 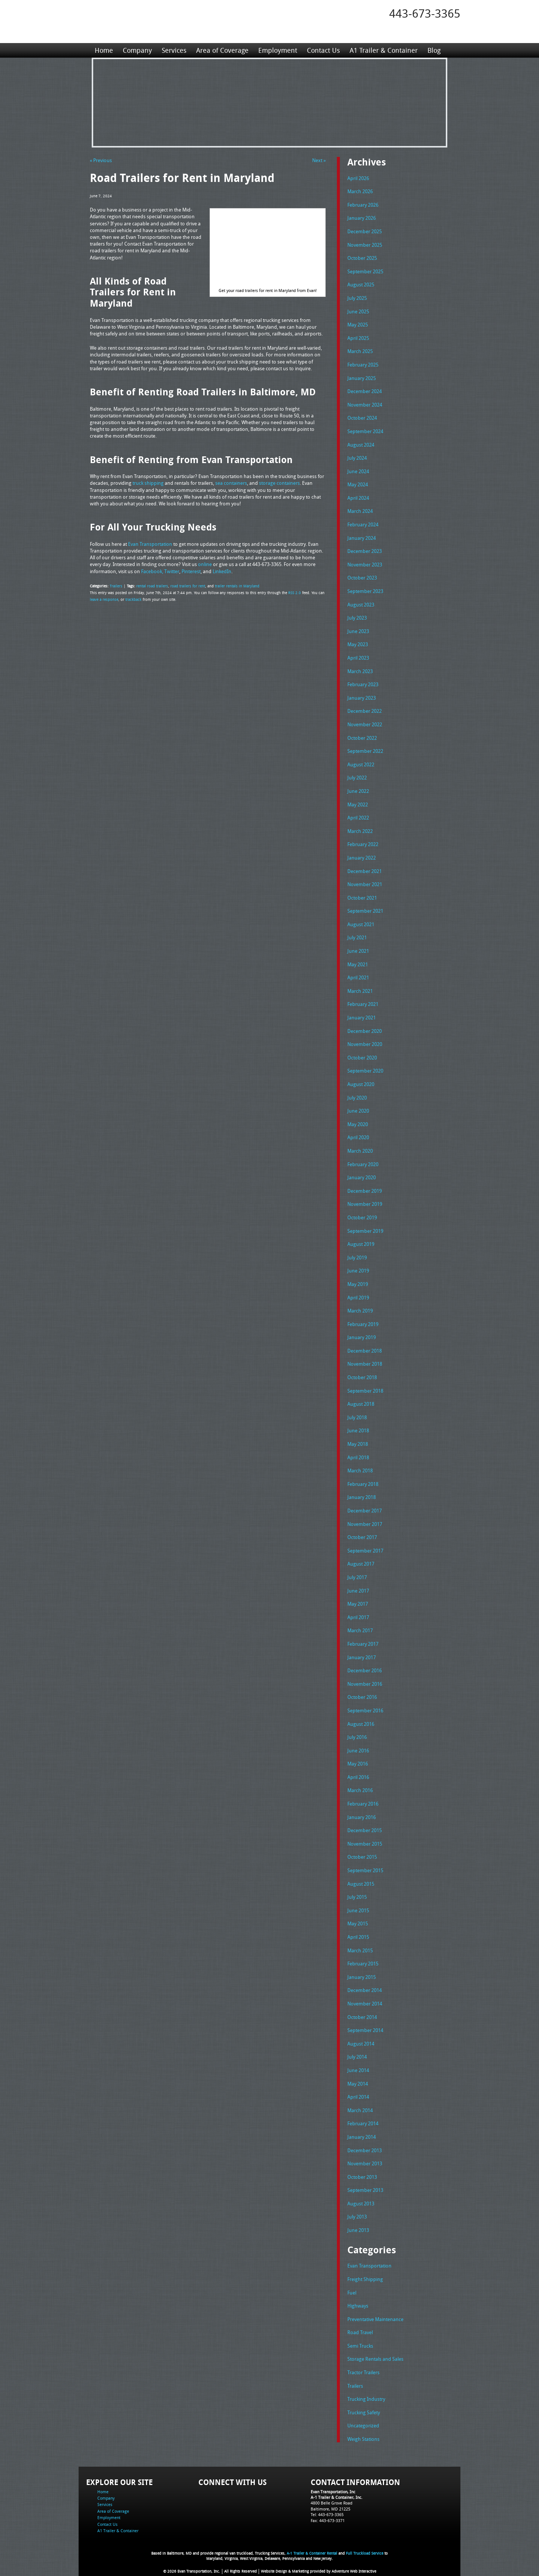 I want to click on September 2017, so click(x=365, y=1550).